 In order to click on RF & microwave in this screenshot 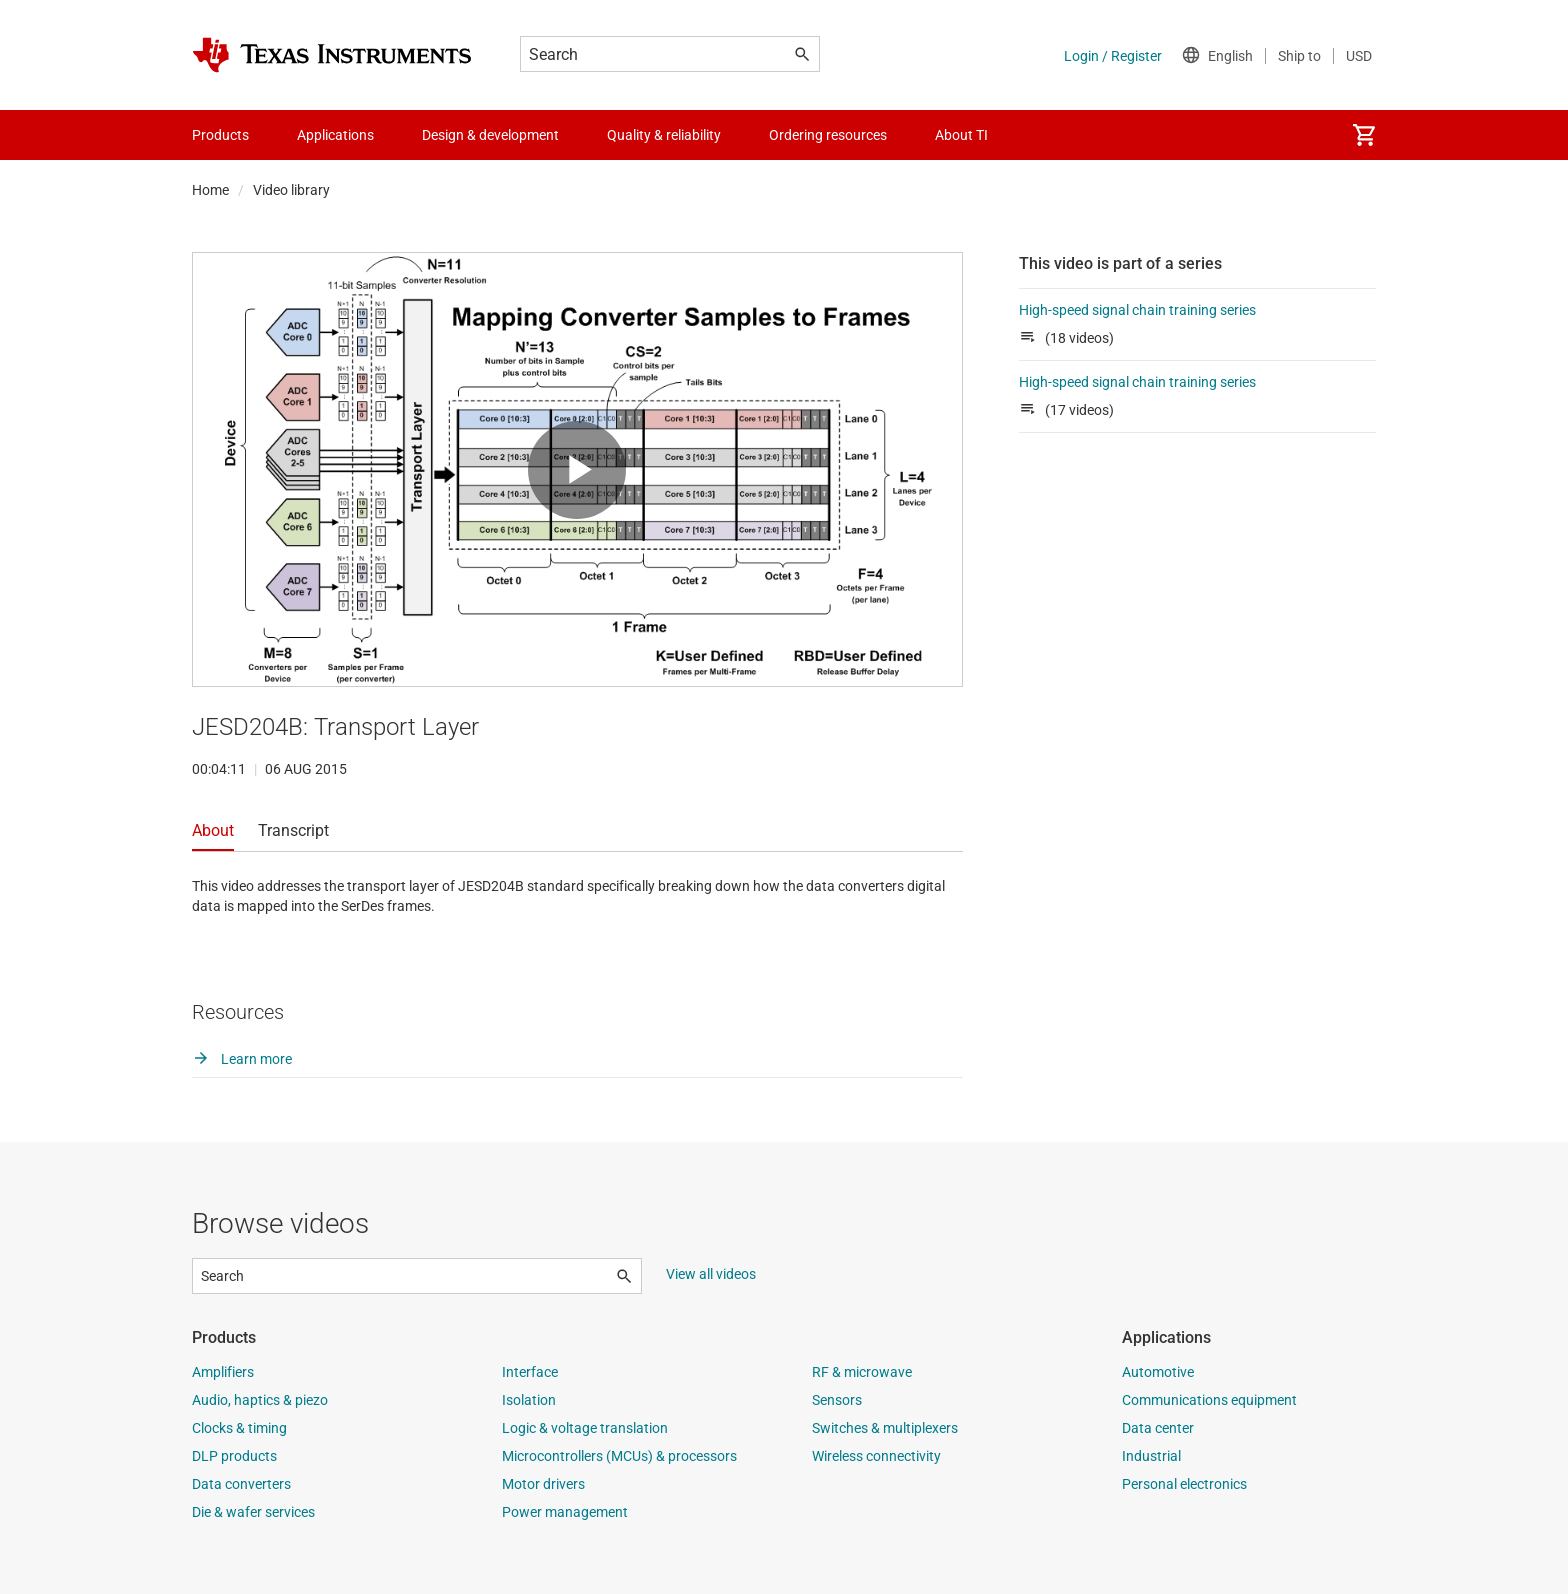, I will do `click(862, 1372)`.